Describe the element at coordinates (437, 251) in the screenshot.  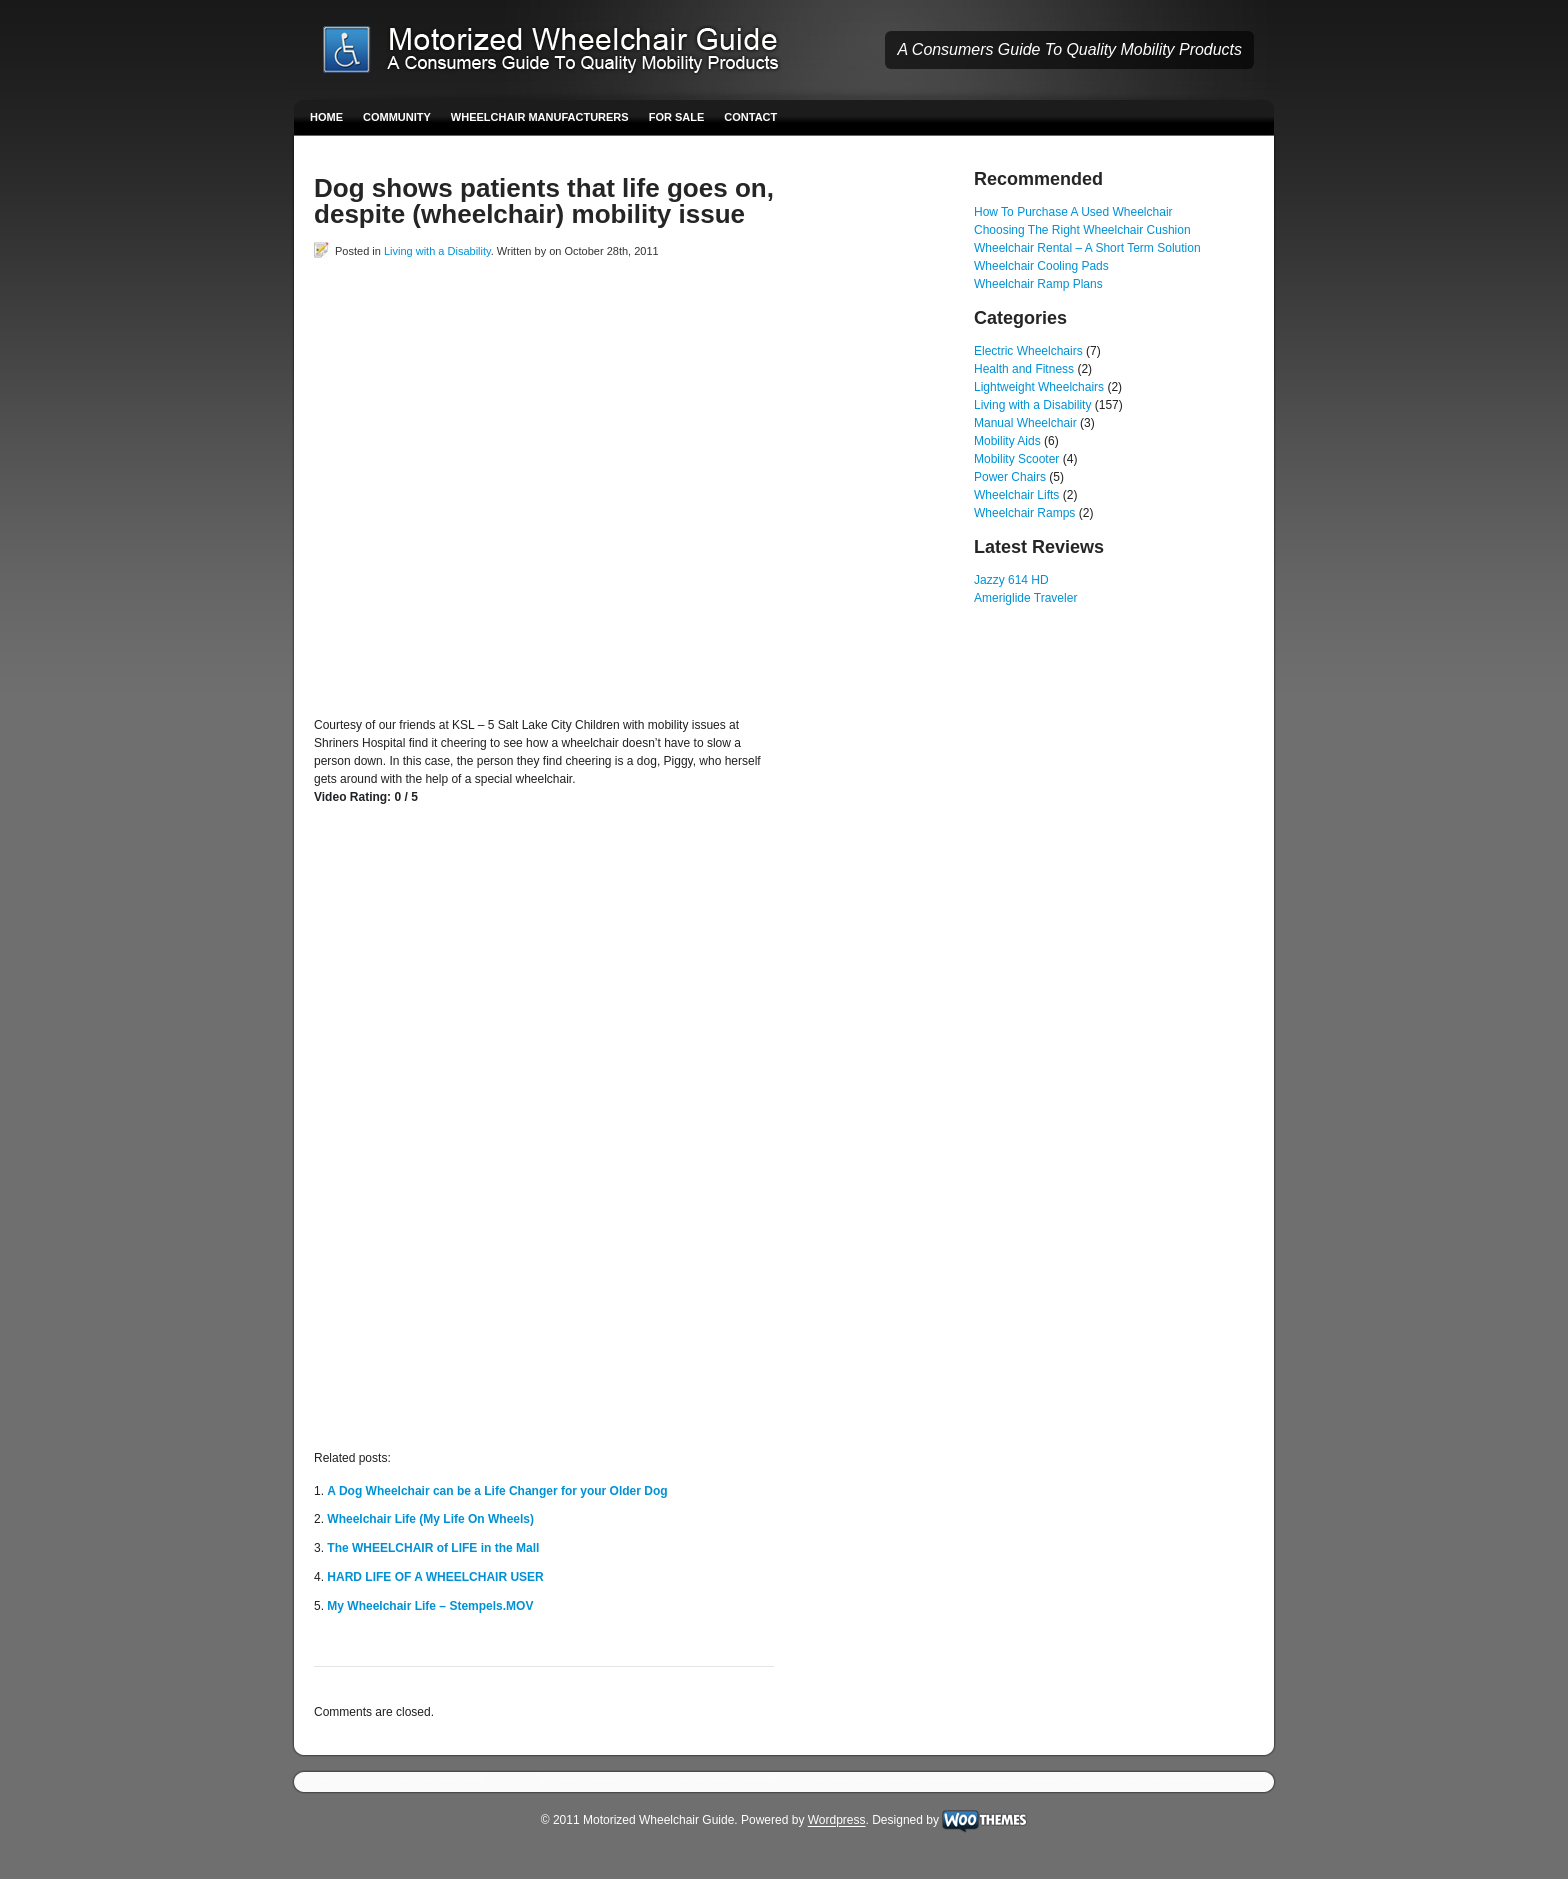
I see `Living with a Disability` at that location.